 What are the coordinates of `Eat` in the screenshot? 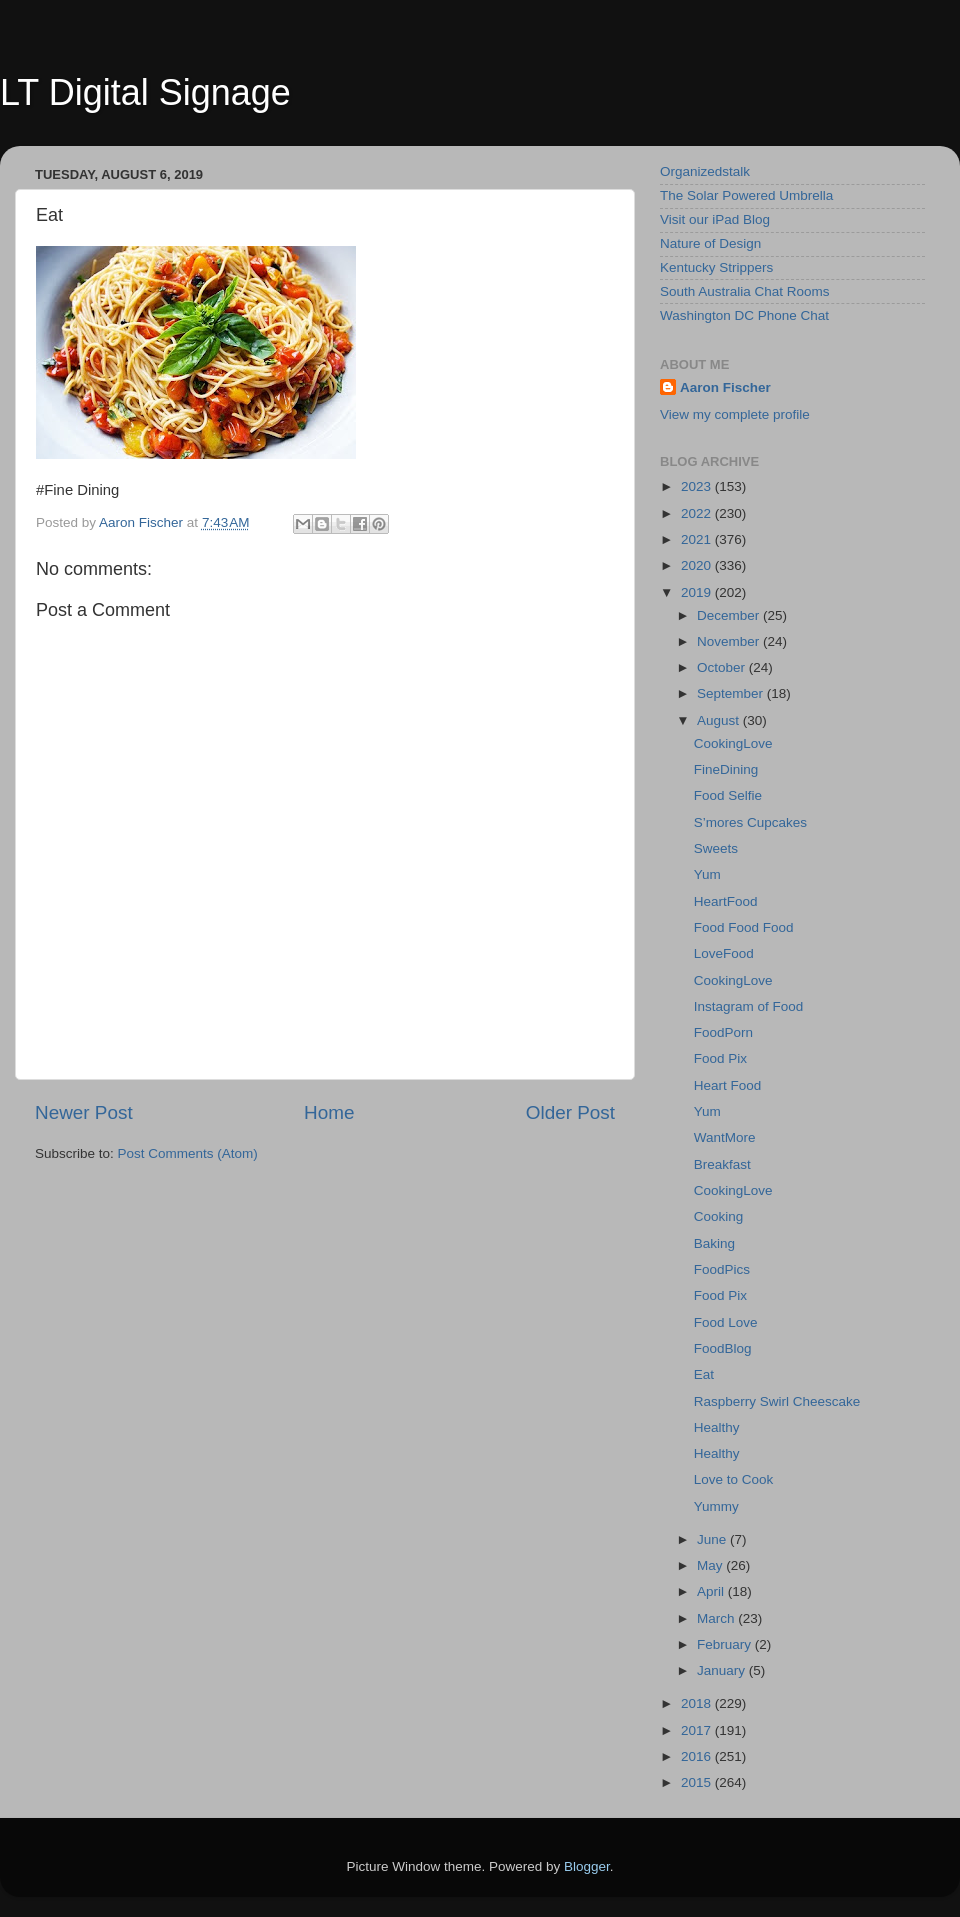 It's located at (704, 1374).